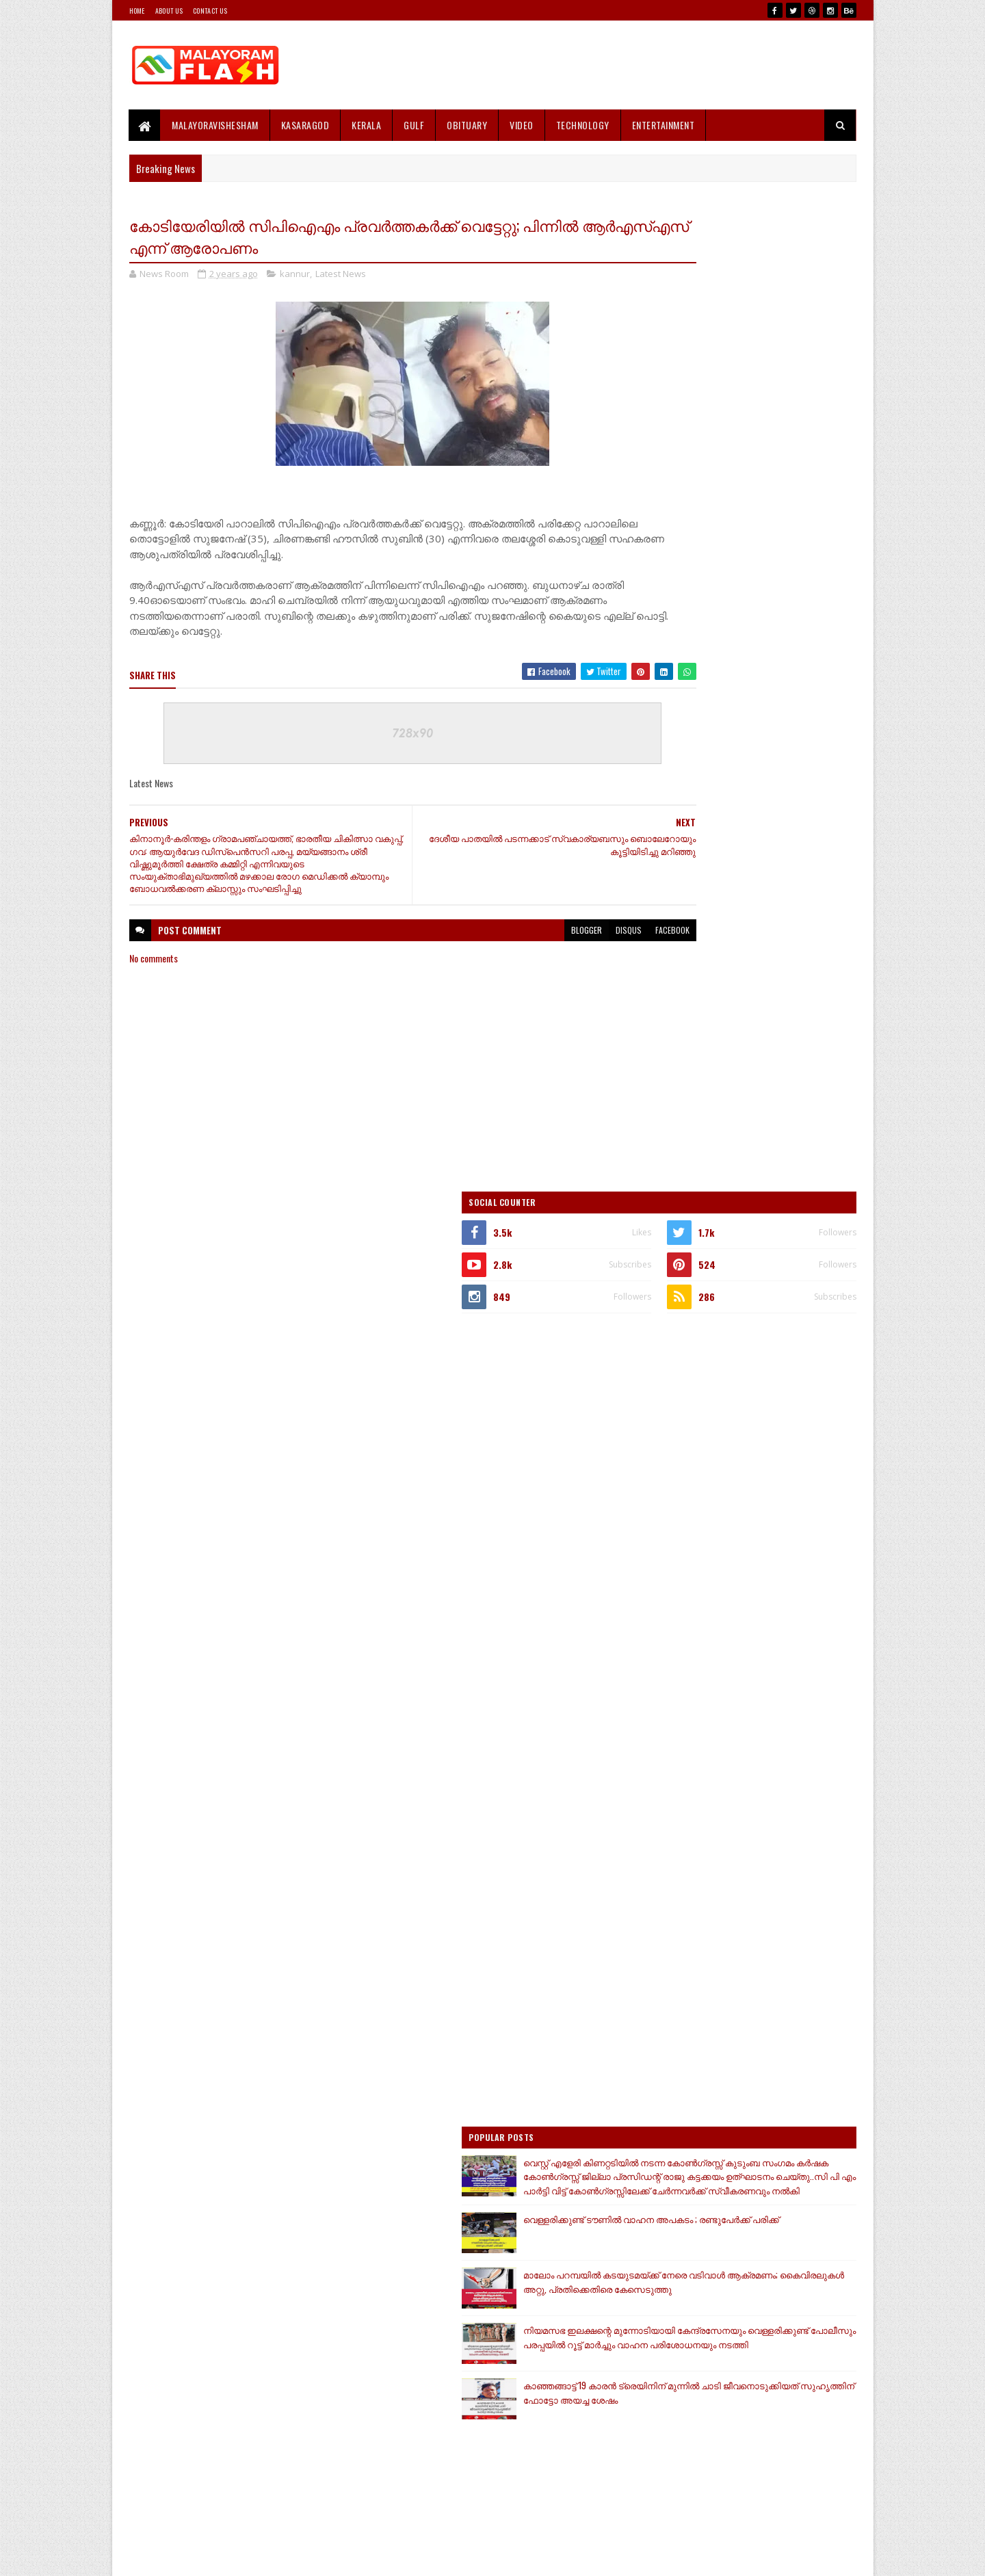  What do you see at coordinates (590, 945) in the screenshot?
I see `facebook` at bounding box center [590, 945].